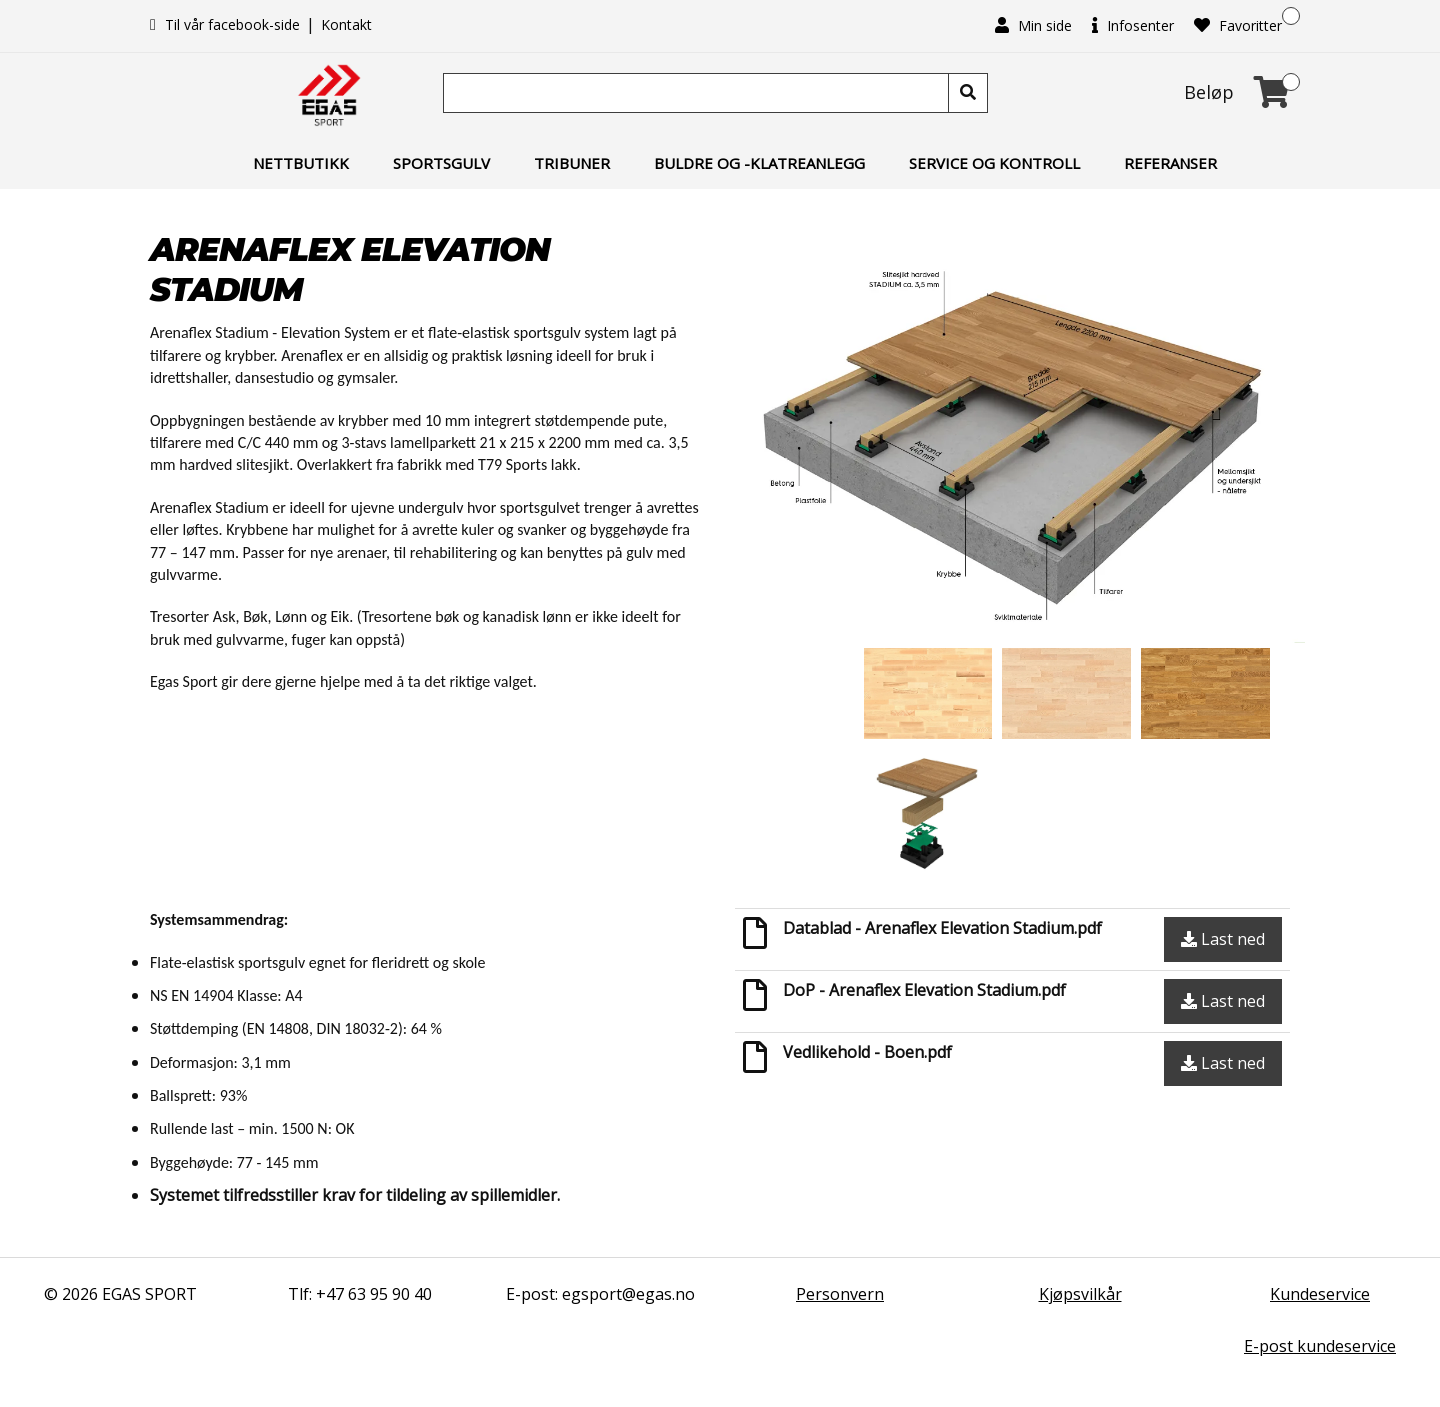 This screenshot has width=1440, height=1407. Describe the element at coordinates (1320, 1346) in the screenshot. I see `E-post kundeservice` at that location.